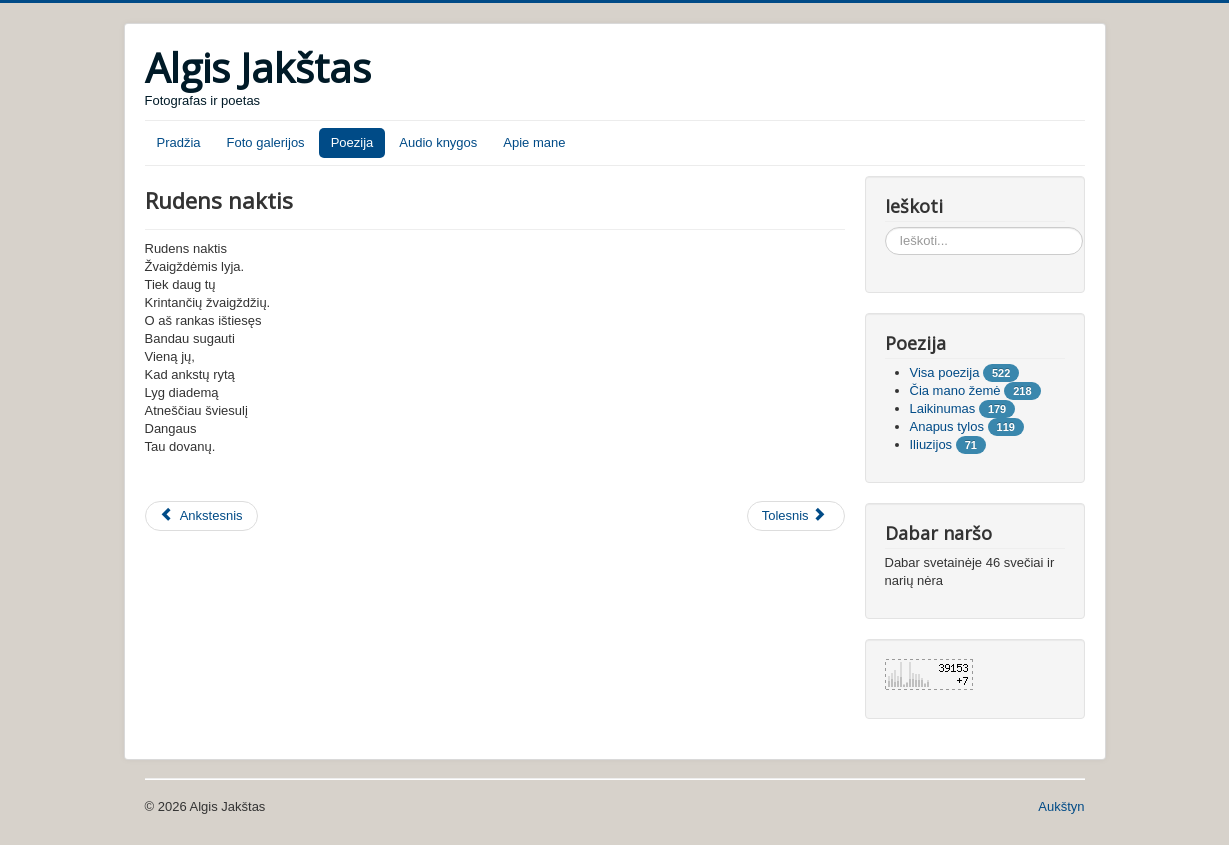 The width and height of the screenshot is (1229, 845). What do you see at coordinates (201, 516) in the screenshot?
I see `[Ankstesnis straipsnis: Atverk savo širdį]` at bounding box center [201, 516].